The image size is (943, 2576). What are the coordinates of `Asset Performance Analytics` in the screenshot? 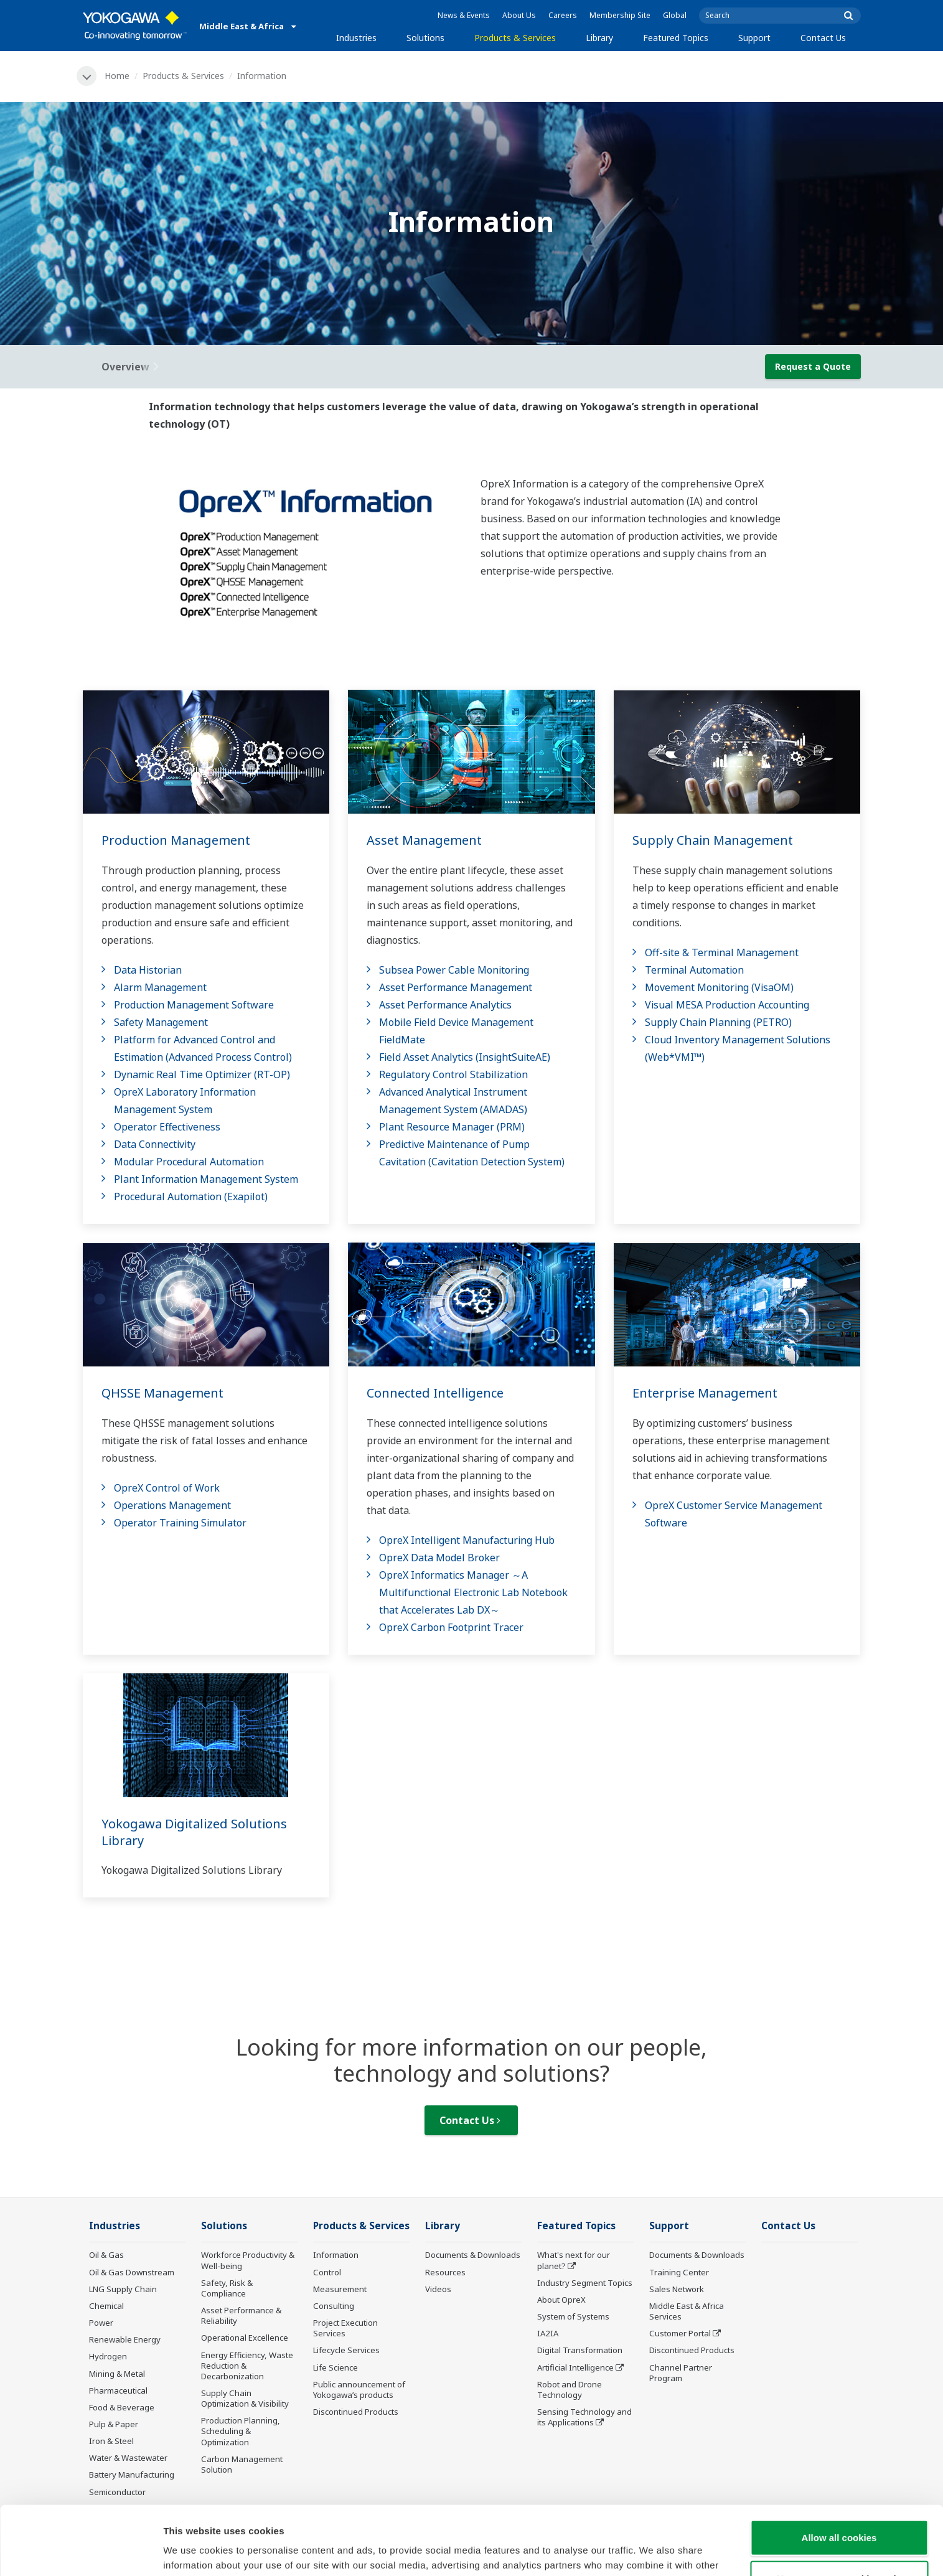 It's located at (445, 1005).